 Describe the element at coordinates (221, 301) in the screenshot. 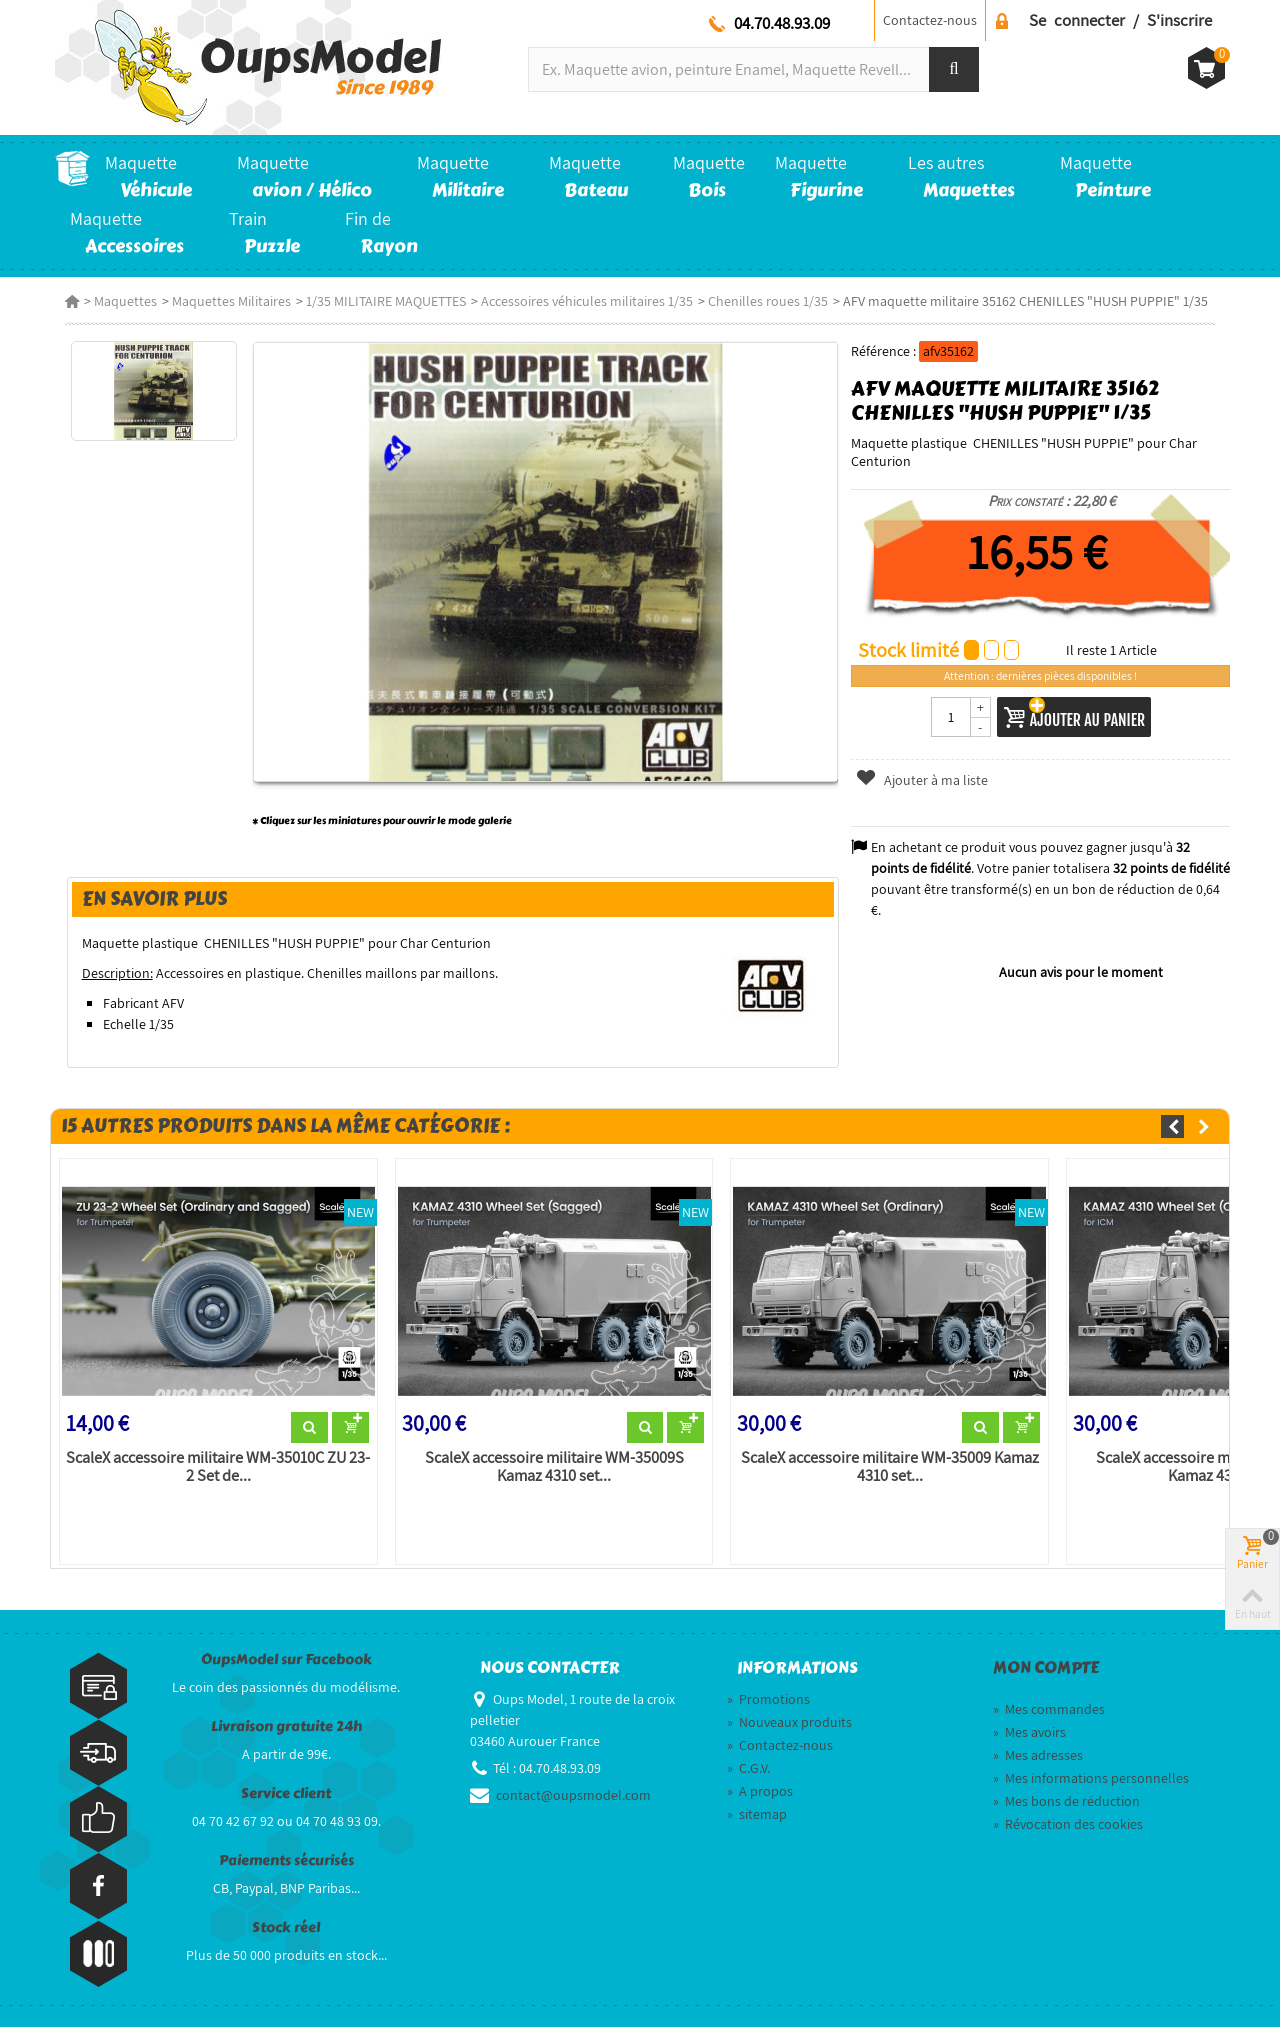

I see `Maquettes Militaires` at that location.